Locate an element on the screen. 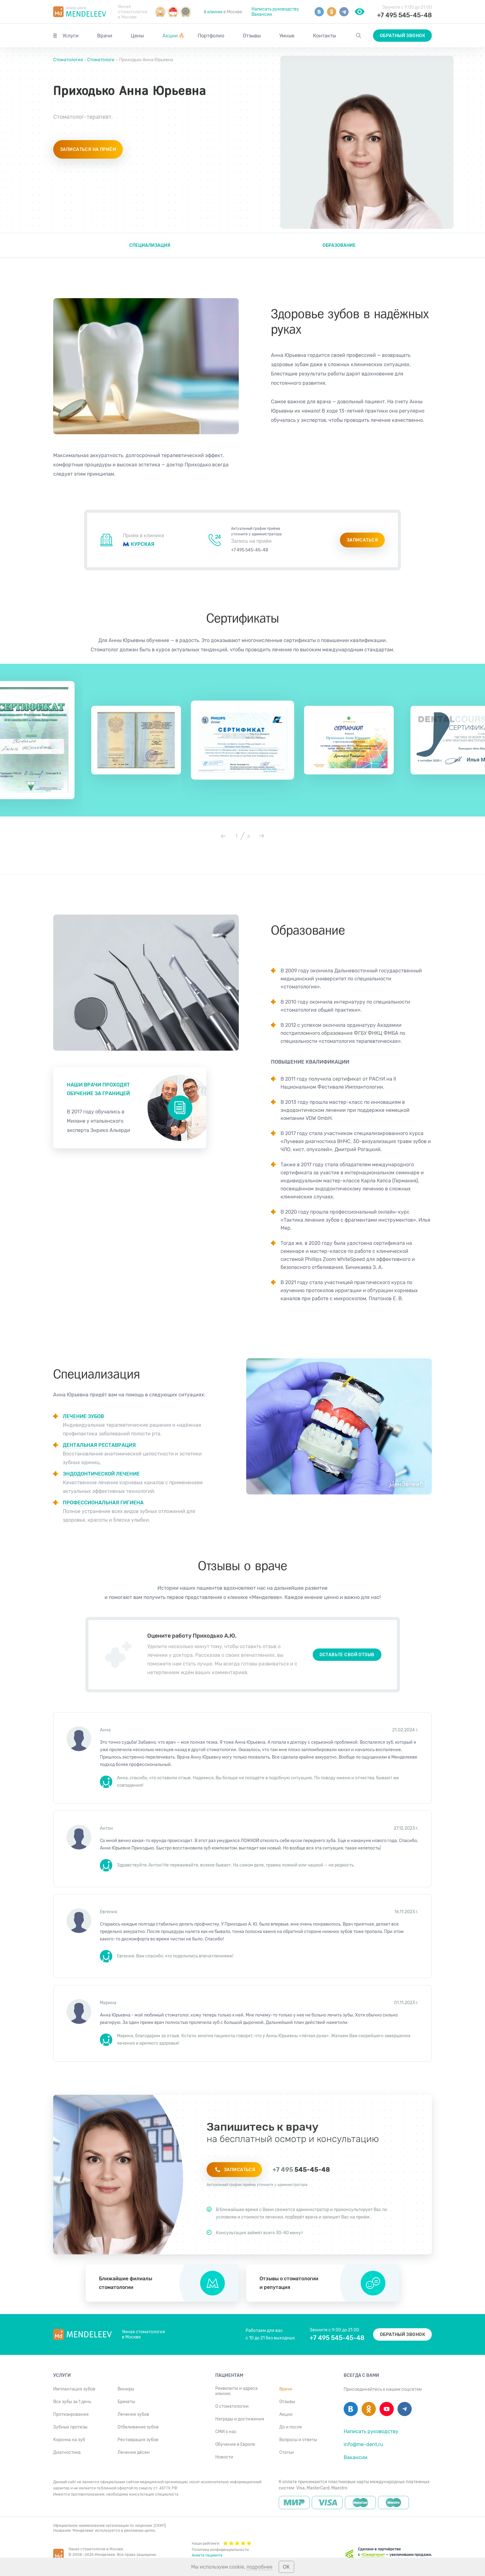 Image resolution: width=485 pixels, height=2576 pixels. Протезирование is located at coordinates (71, 2414).